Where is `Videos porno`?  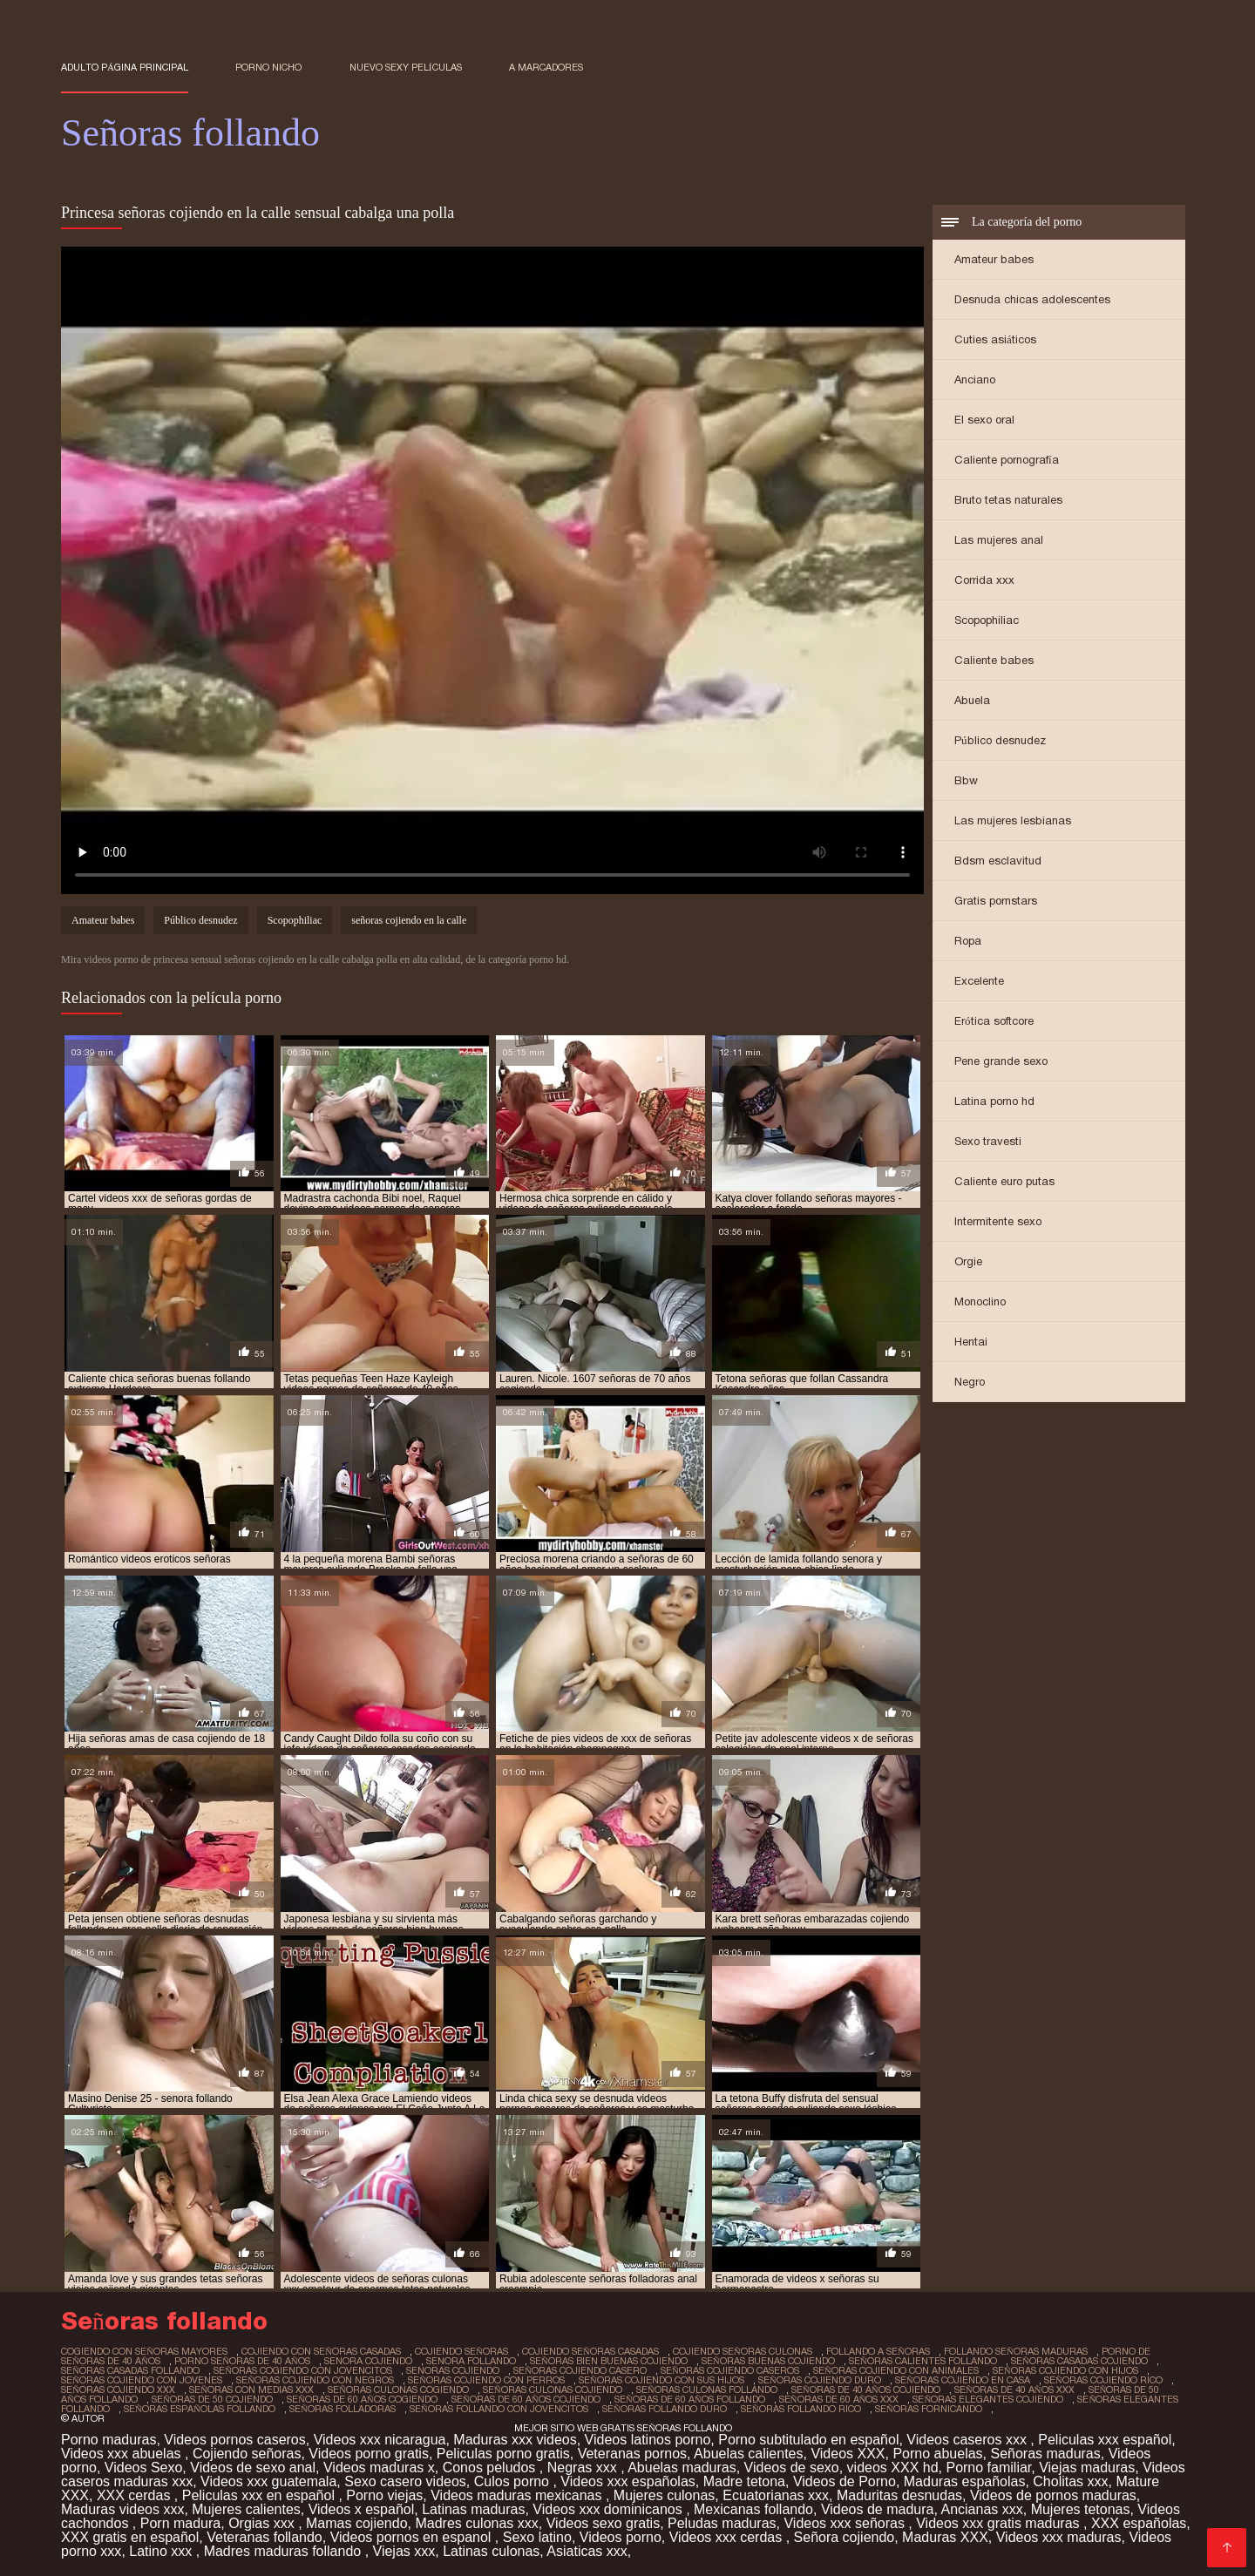
Videos porno is located at coordinates (620, 2537).